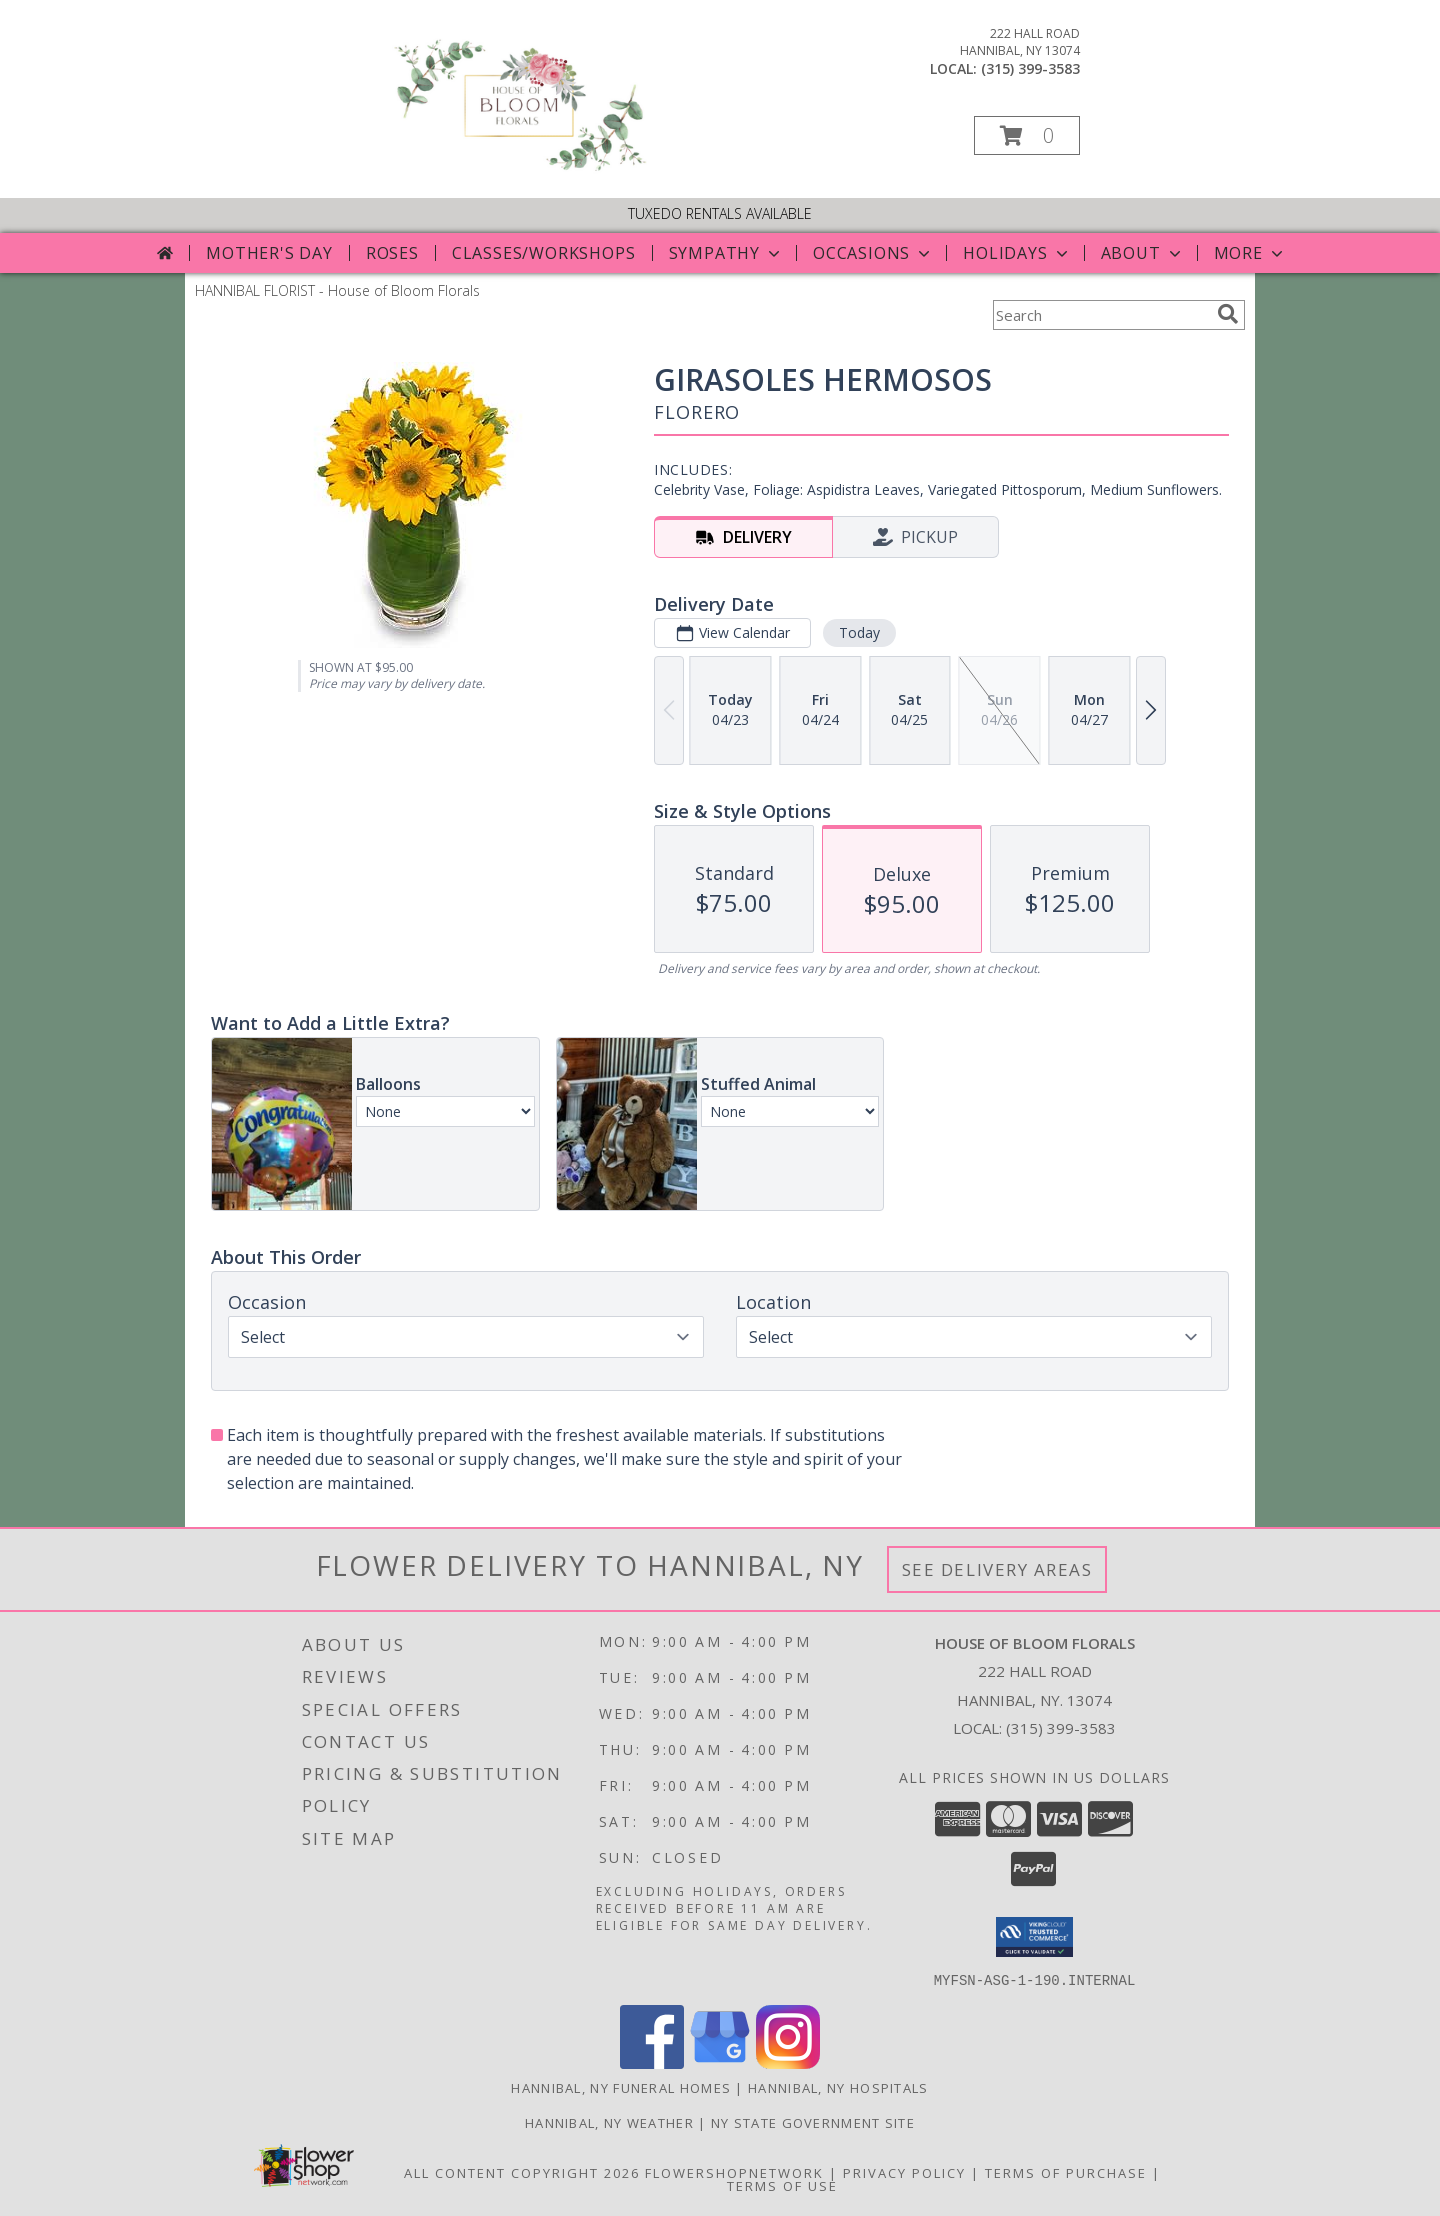 This screenshot has height=2216, width=1440. I want to click on [Product Search], so click(1101, 315).